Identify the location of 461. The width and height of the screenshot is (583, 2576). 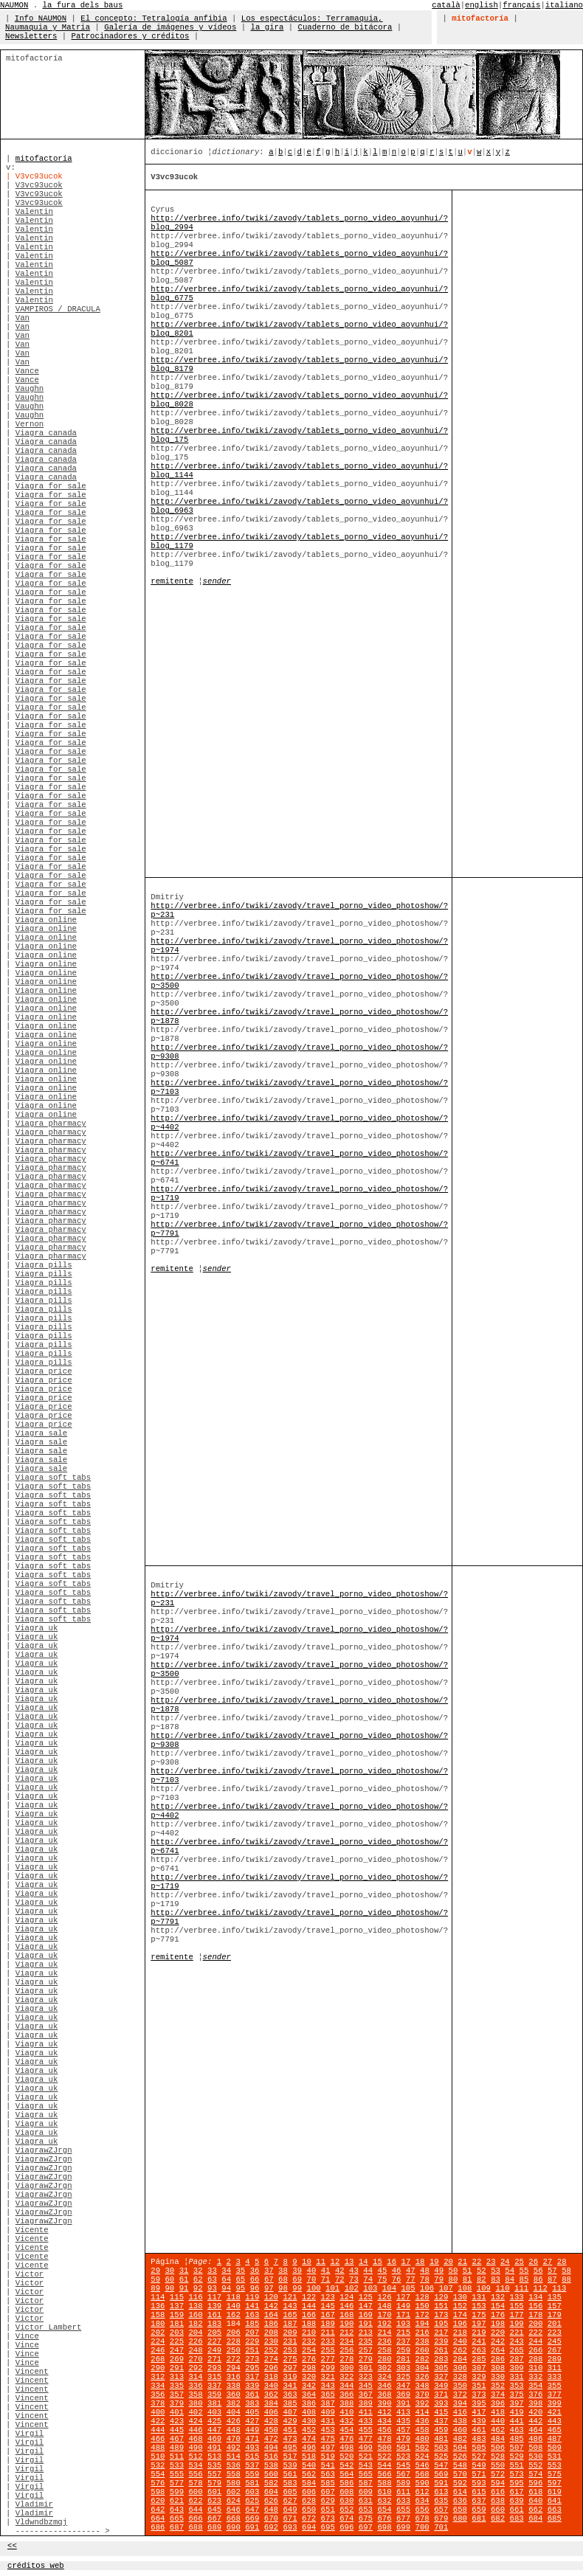
(479, 2430).